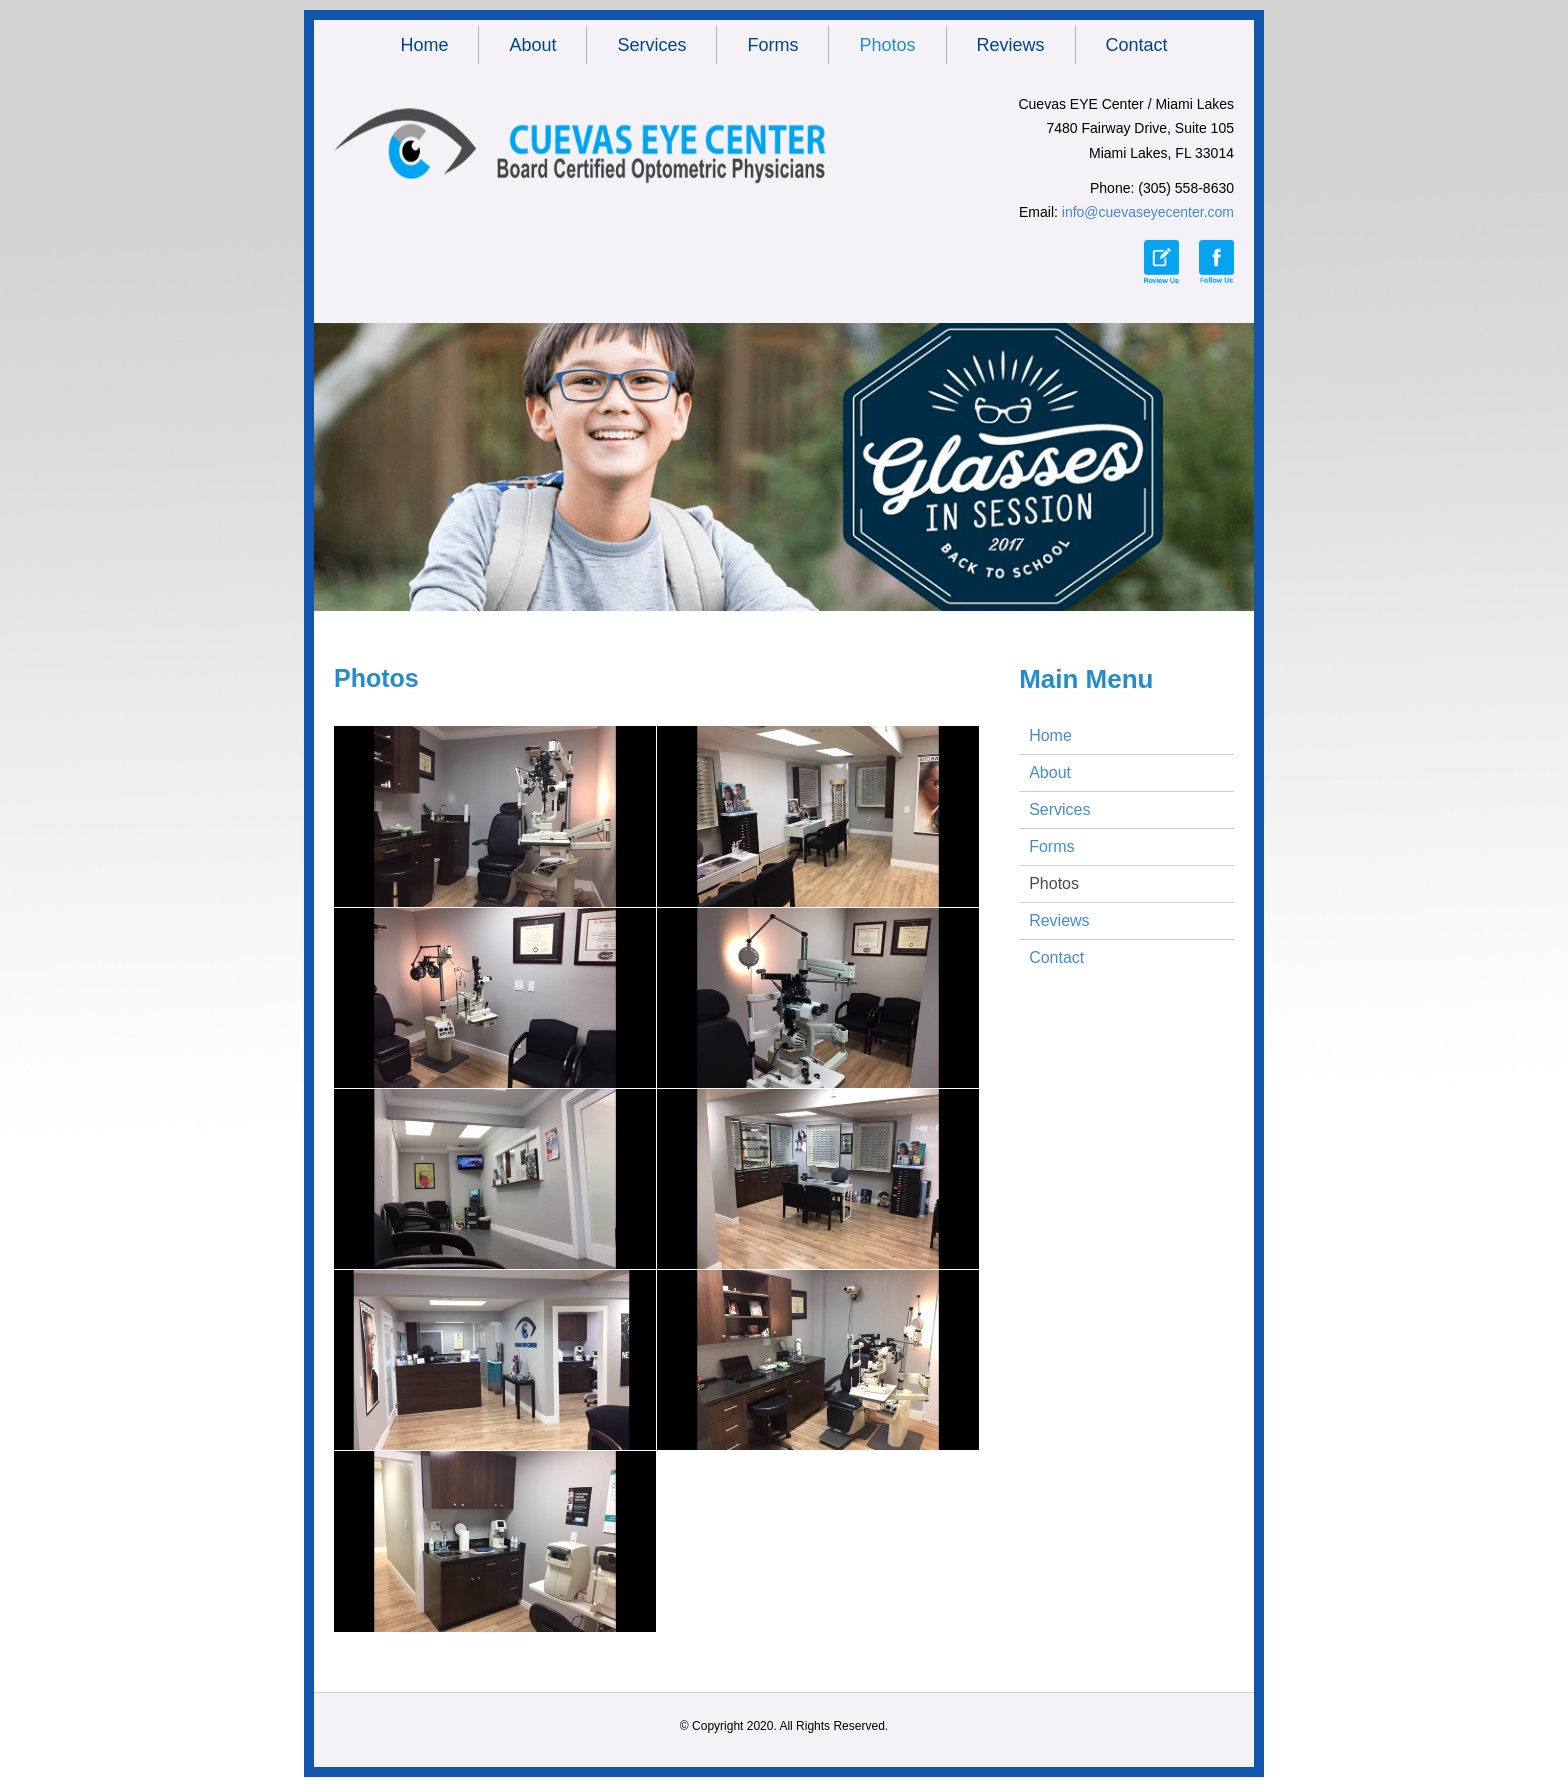  Describe the element at coordinates (1011, 45) in the screenshot. I see `Reviews` at that location.